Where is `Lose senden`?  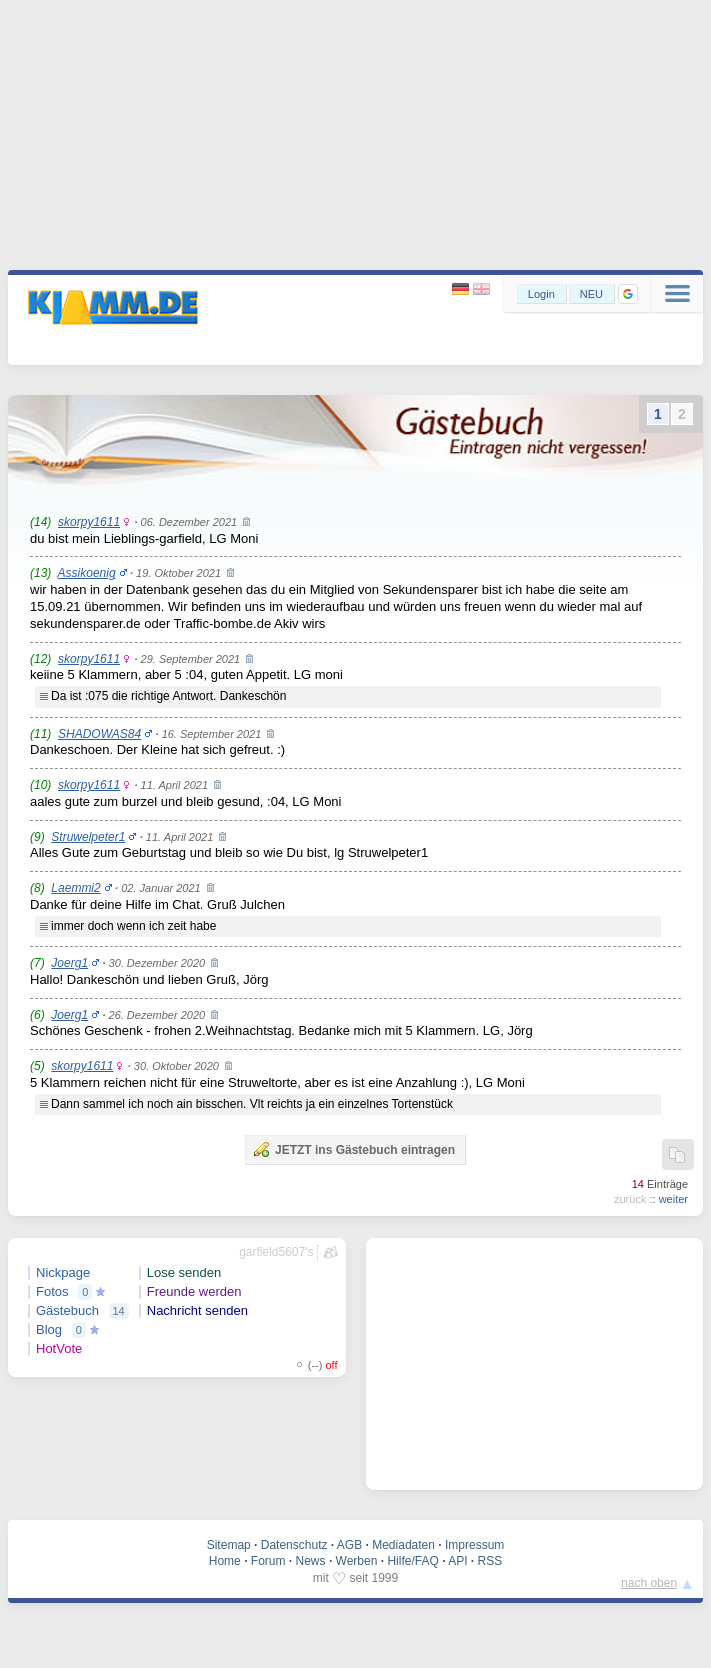 Lose senden is located at coordinates (184, 1272).